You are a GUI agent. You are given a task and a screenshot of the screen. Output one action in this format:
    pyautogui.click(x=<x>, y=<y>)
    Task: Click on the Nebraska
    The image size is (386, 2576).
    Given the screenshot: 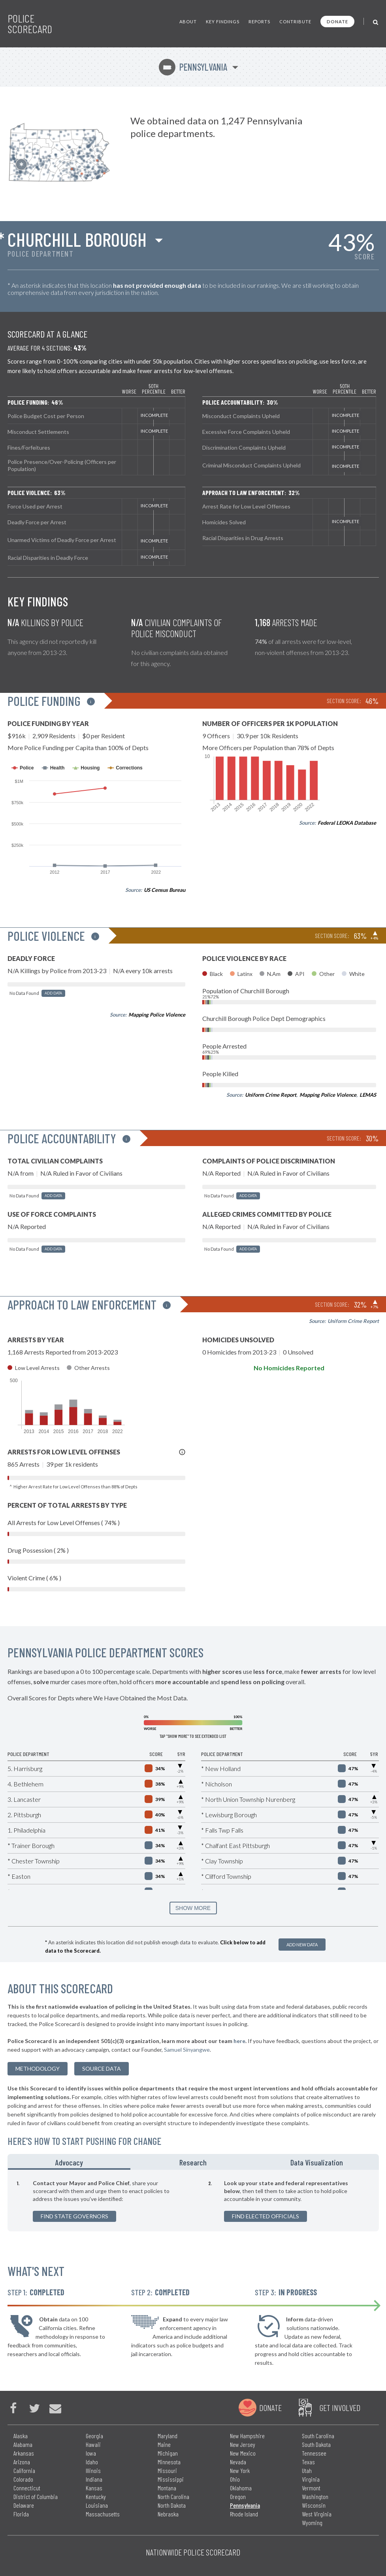 What is the action you would take?
    pyautogui.click(x=168, y=2514)
    